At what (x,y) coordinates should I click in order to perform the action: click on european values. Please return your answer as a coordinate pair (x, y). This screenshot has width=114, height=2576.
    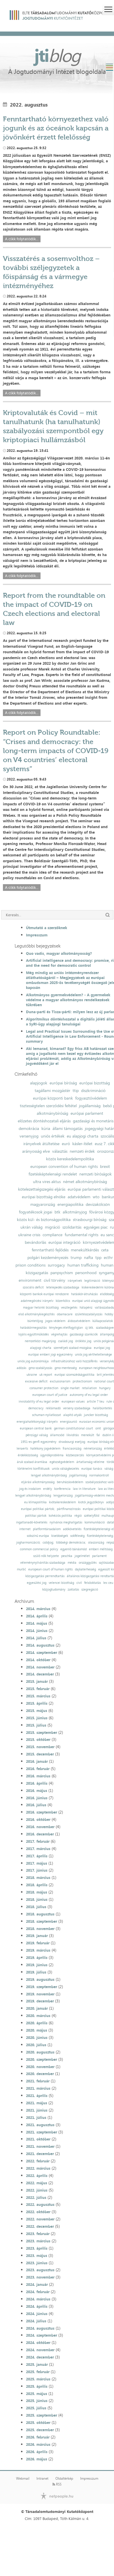
    Looking at the image, I should click on (73, 1401).